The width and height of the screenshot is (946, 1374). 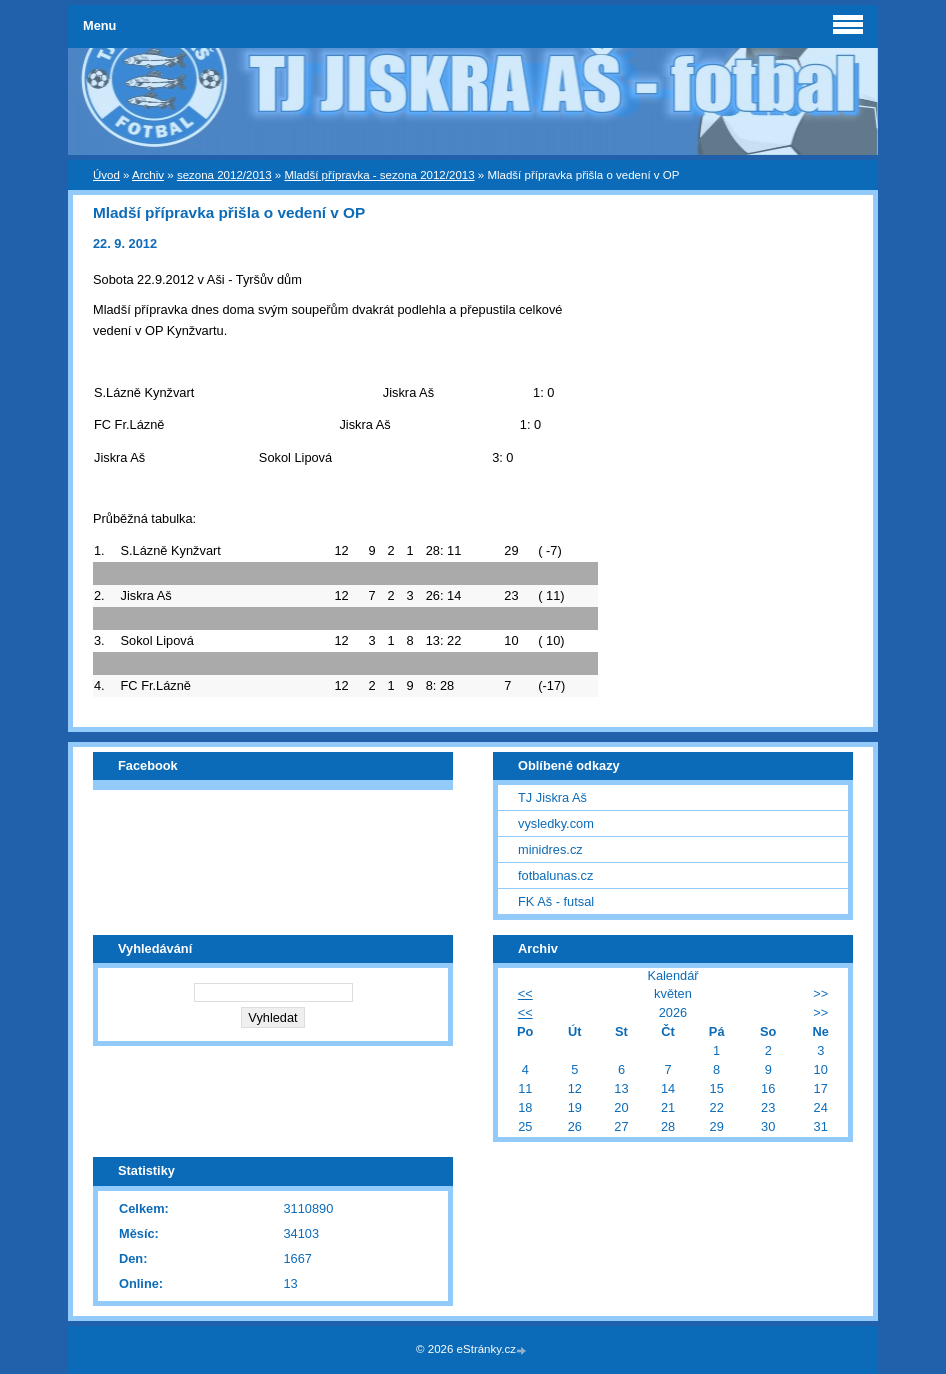 What do you see at coordinates (106, 175) in the screenshot?
I see `Úvod` at bounding box center [106, 175].